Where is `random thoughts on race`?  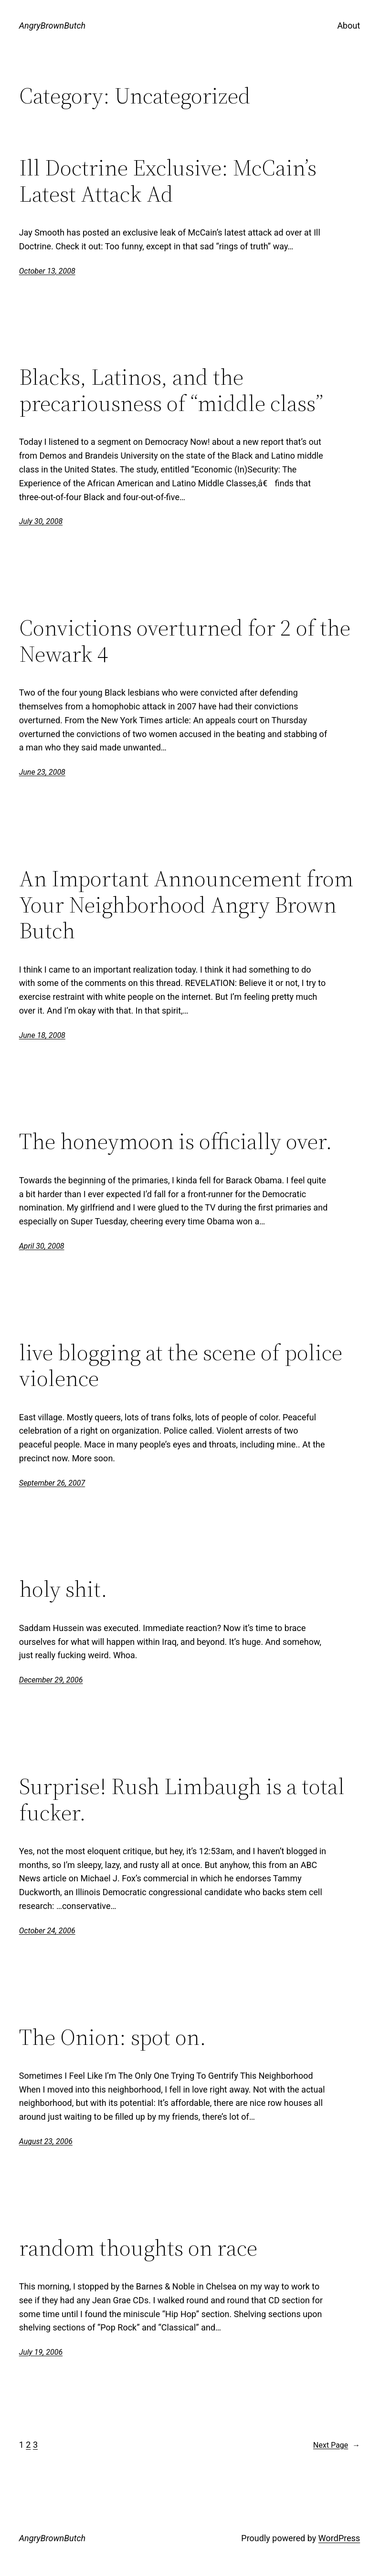 random thoughts on race is located at coordinates (138, 2248).